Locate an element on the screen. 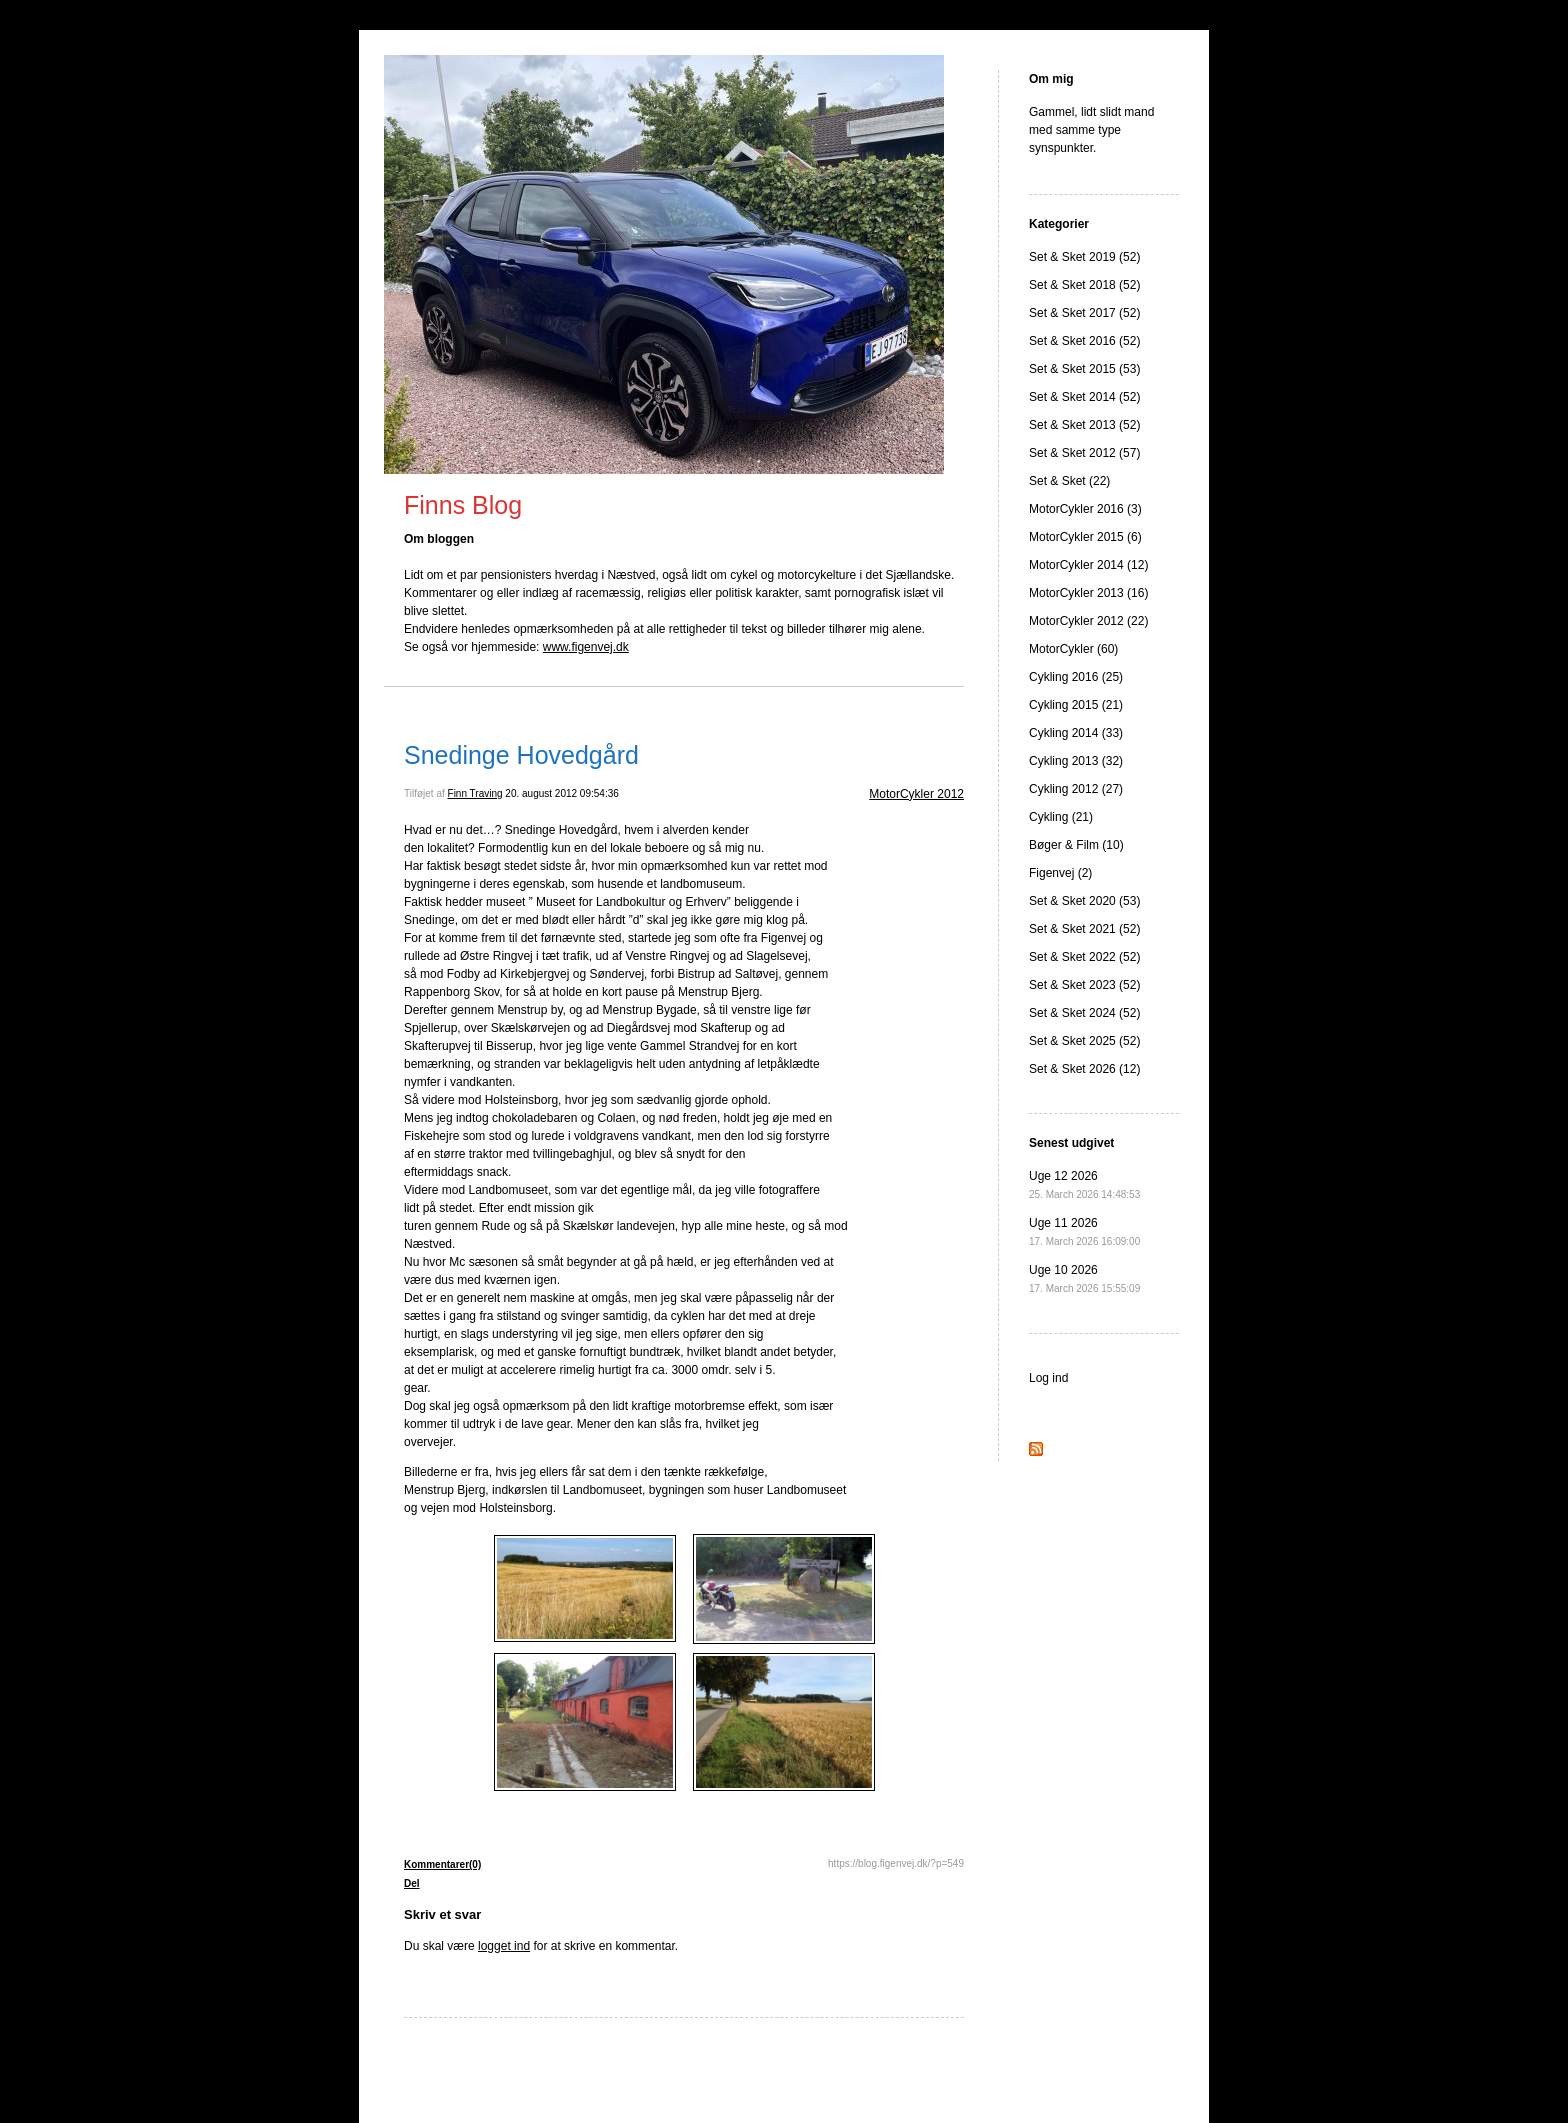 This screenshot has height=2123, width=1568. MotorCykler (60) is located at coordinates (1073, 649).